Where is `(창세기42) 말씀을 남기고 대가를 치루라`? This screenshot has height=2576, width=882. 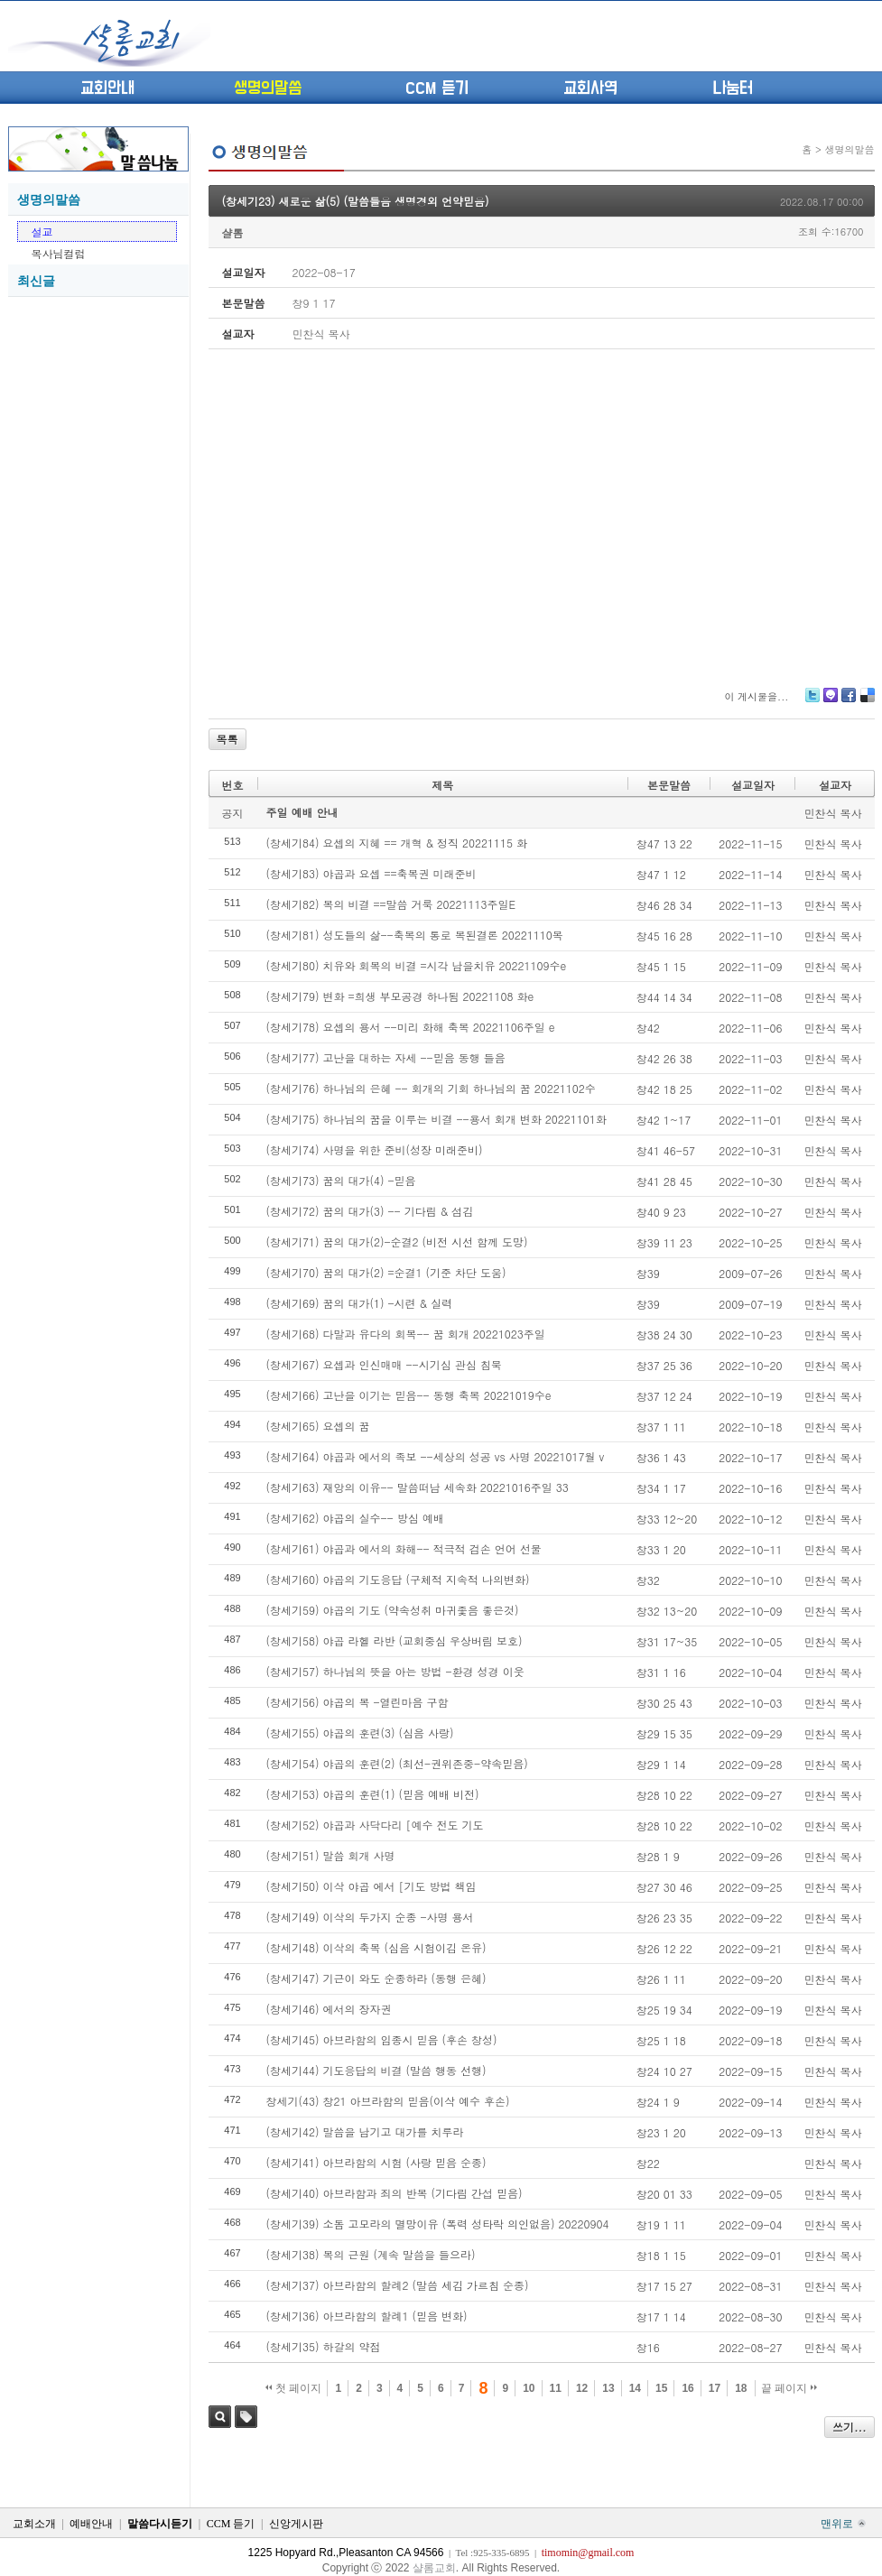 (창세기42) 말씀을 남기고 대가를 치루라 is located at coordinates (365, 2131).